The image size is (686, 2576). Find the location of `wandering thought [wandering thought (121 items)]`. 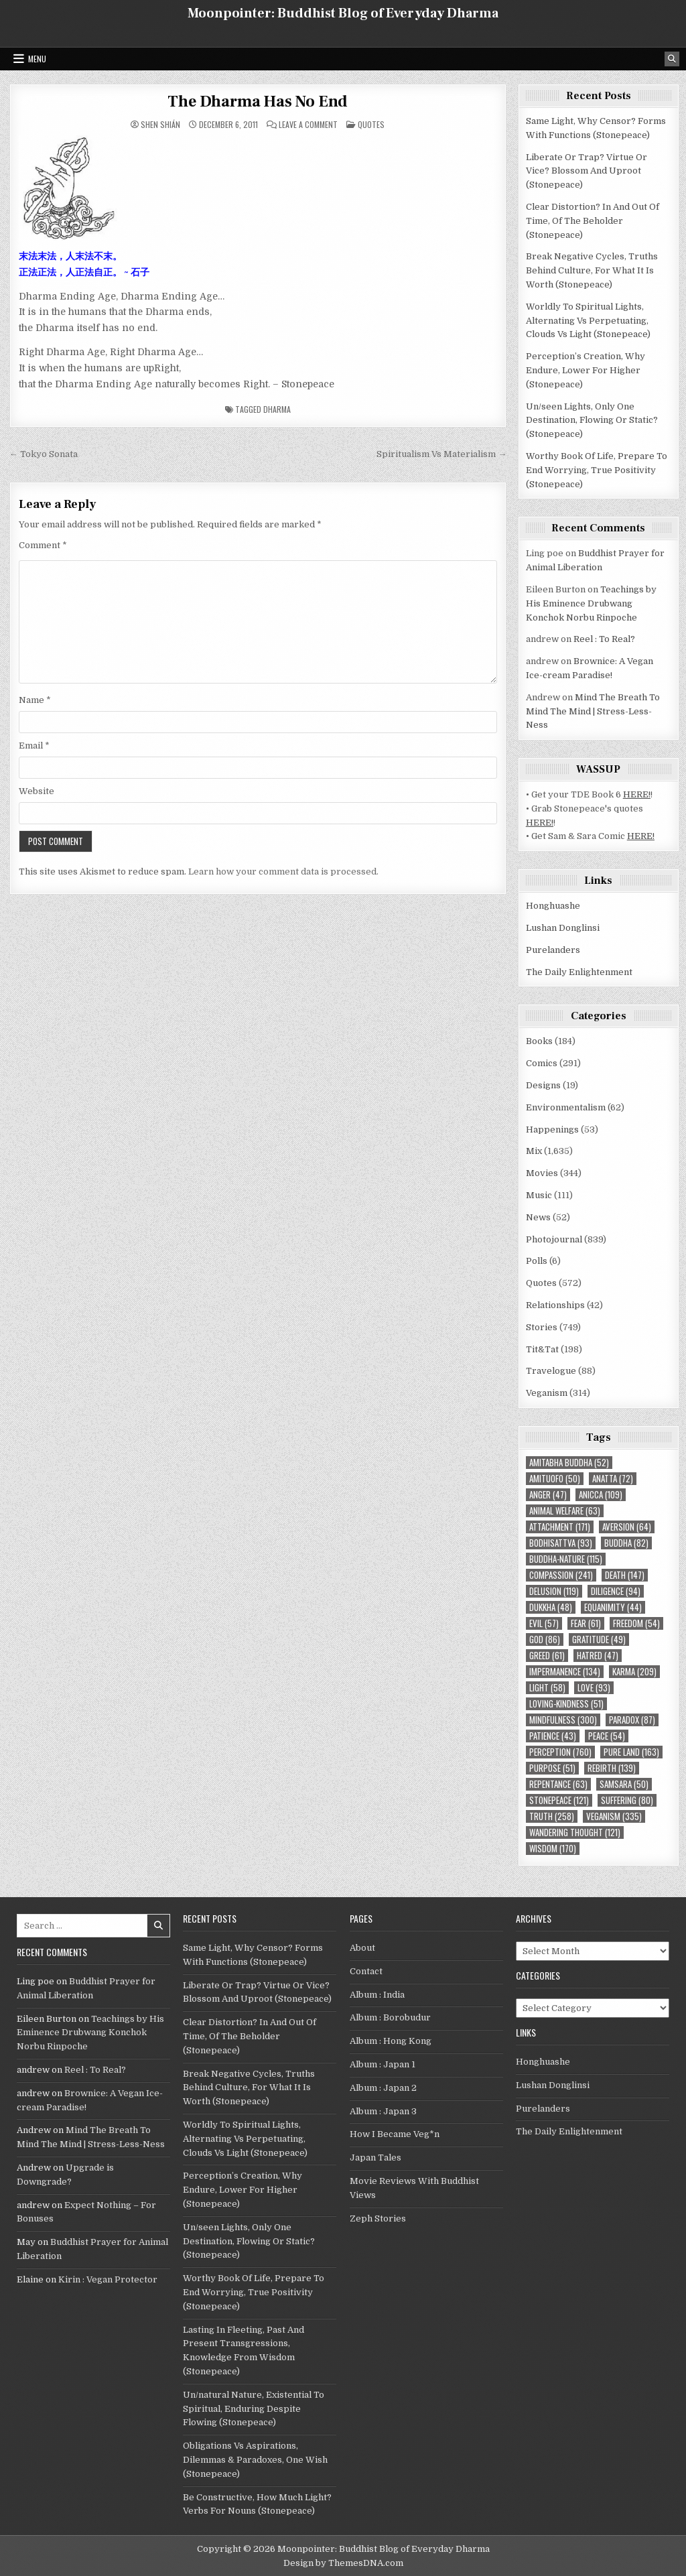

wandering thought [wandering thought (121 items)] is located at coordinates (574, 1832).